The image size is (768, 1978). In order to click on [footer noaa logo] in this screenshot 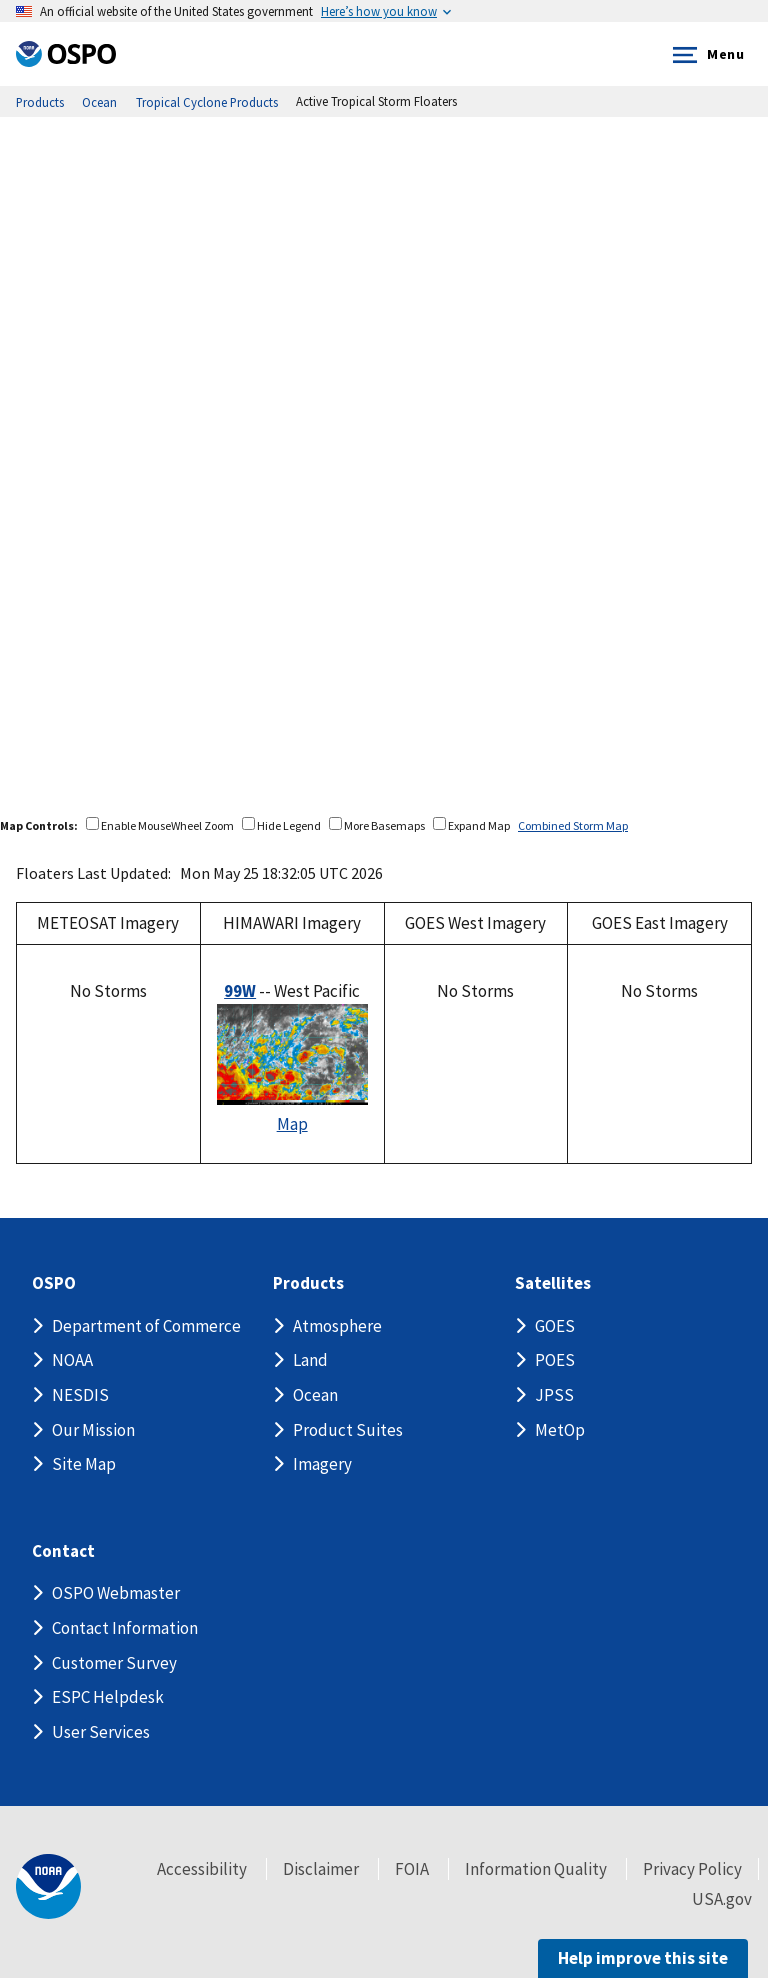, I will do `click(48, 1886)`.